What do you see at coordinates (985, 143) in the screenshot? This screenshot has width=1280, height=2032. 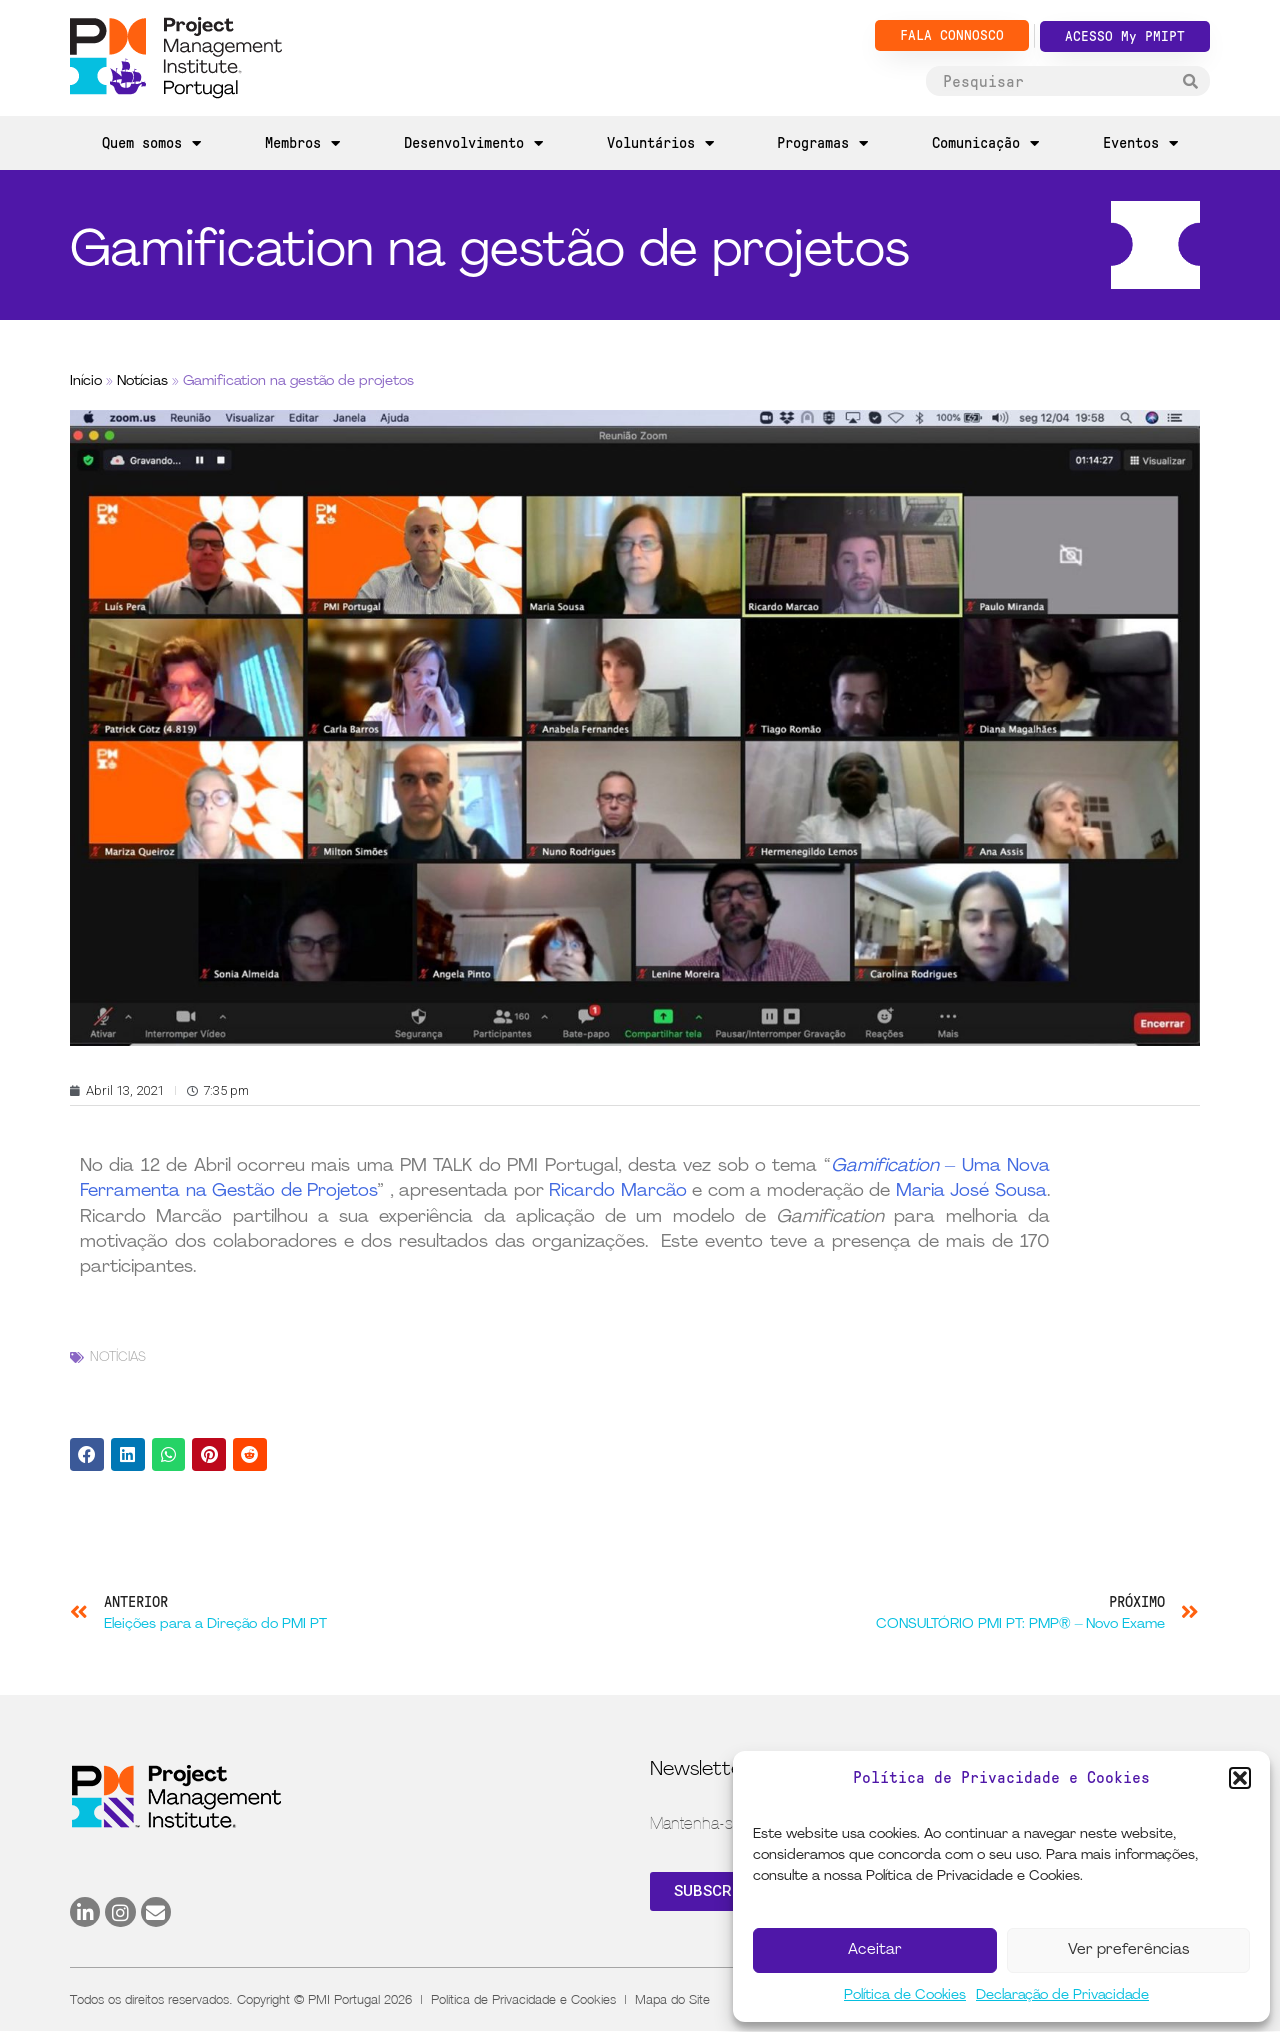 I see `Comunicação` at bounding box center [985, 143].